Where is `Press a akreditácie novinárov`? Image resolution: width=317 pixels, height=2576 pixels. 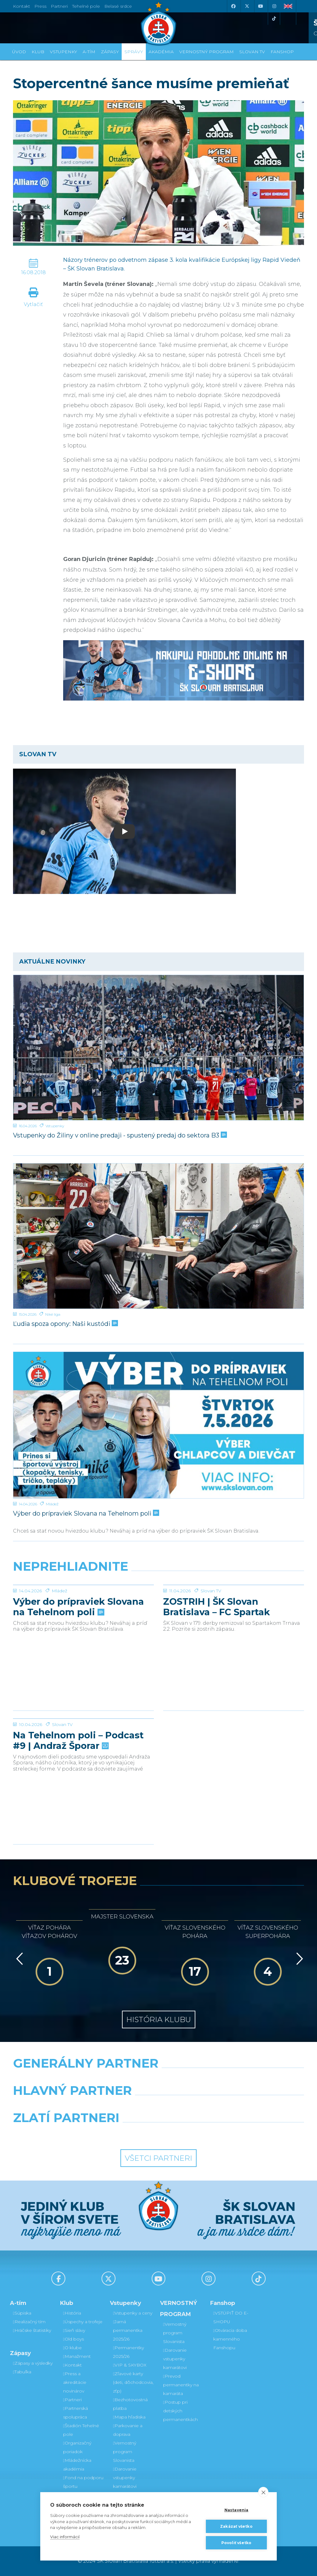 Press a akreditácie novinárov is located at coordinates (74, 2382).